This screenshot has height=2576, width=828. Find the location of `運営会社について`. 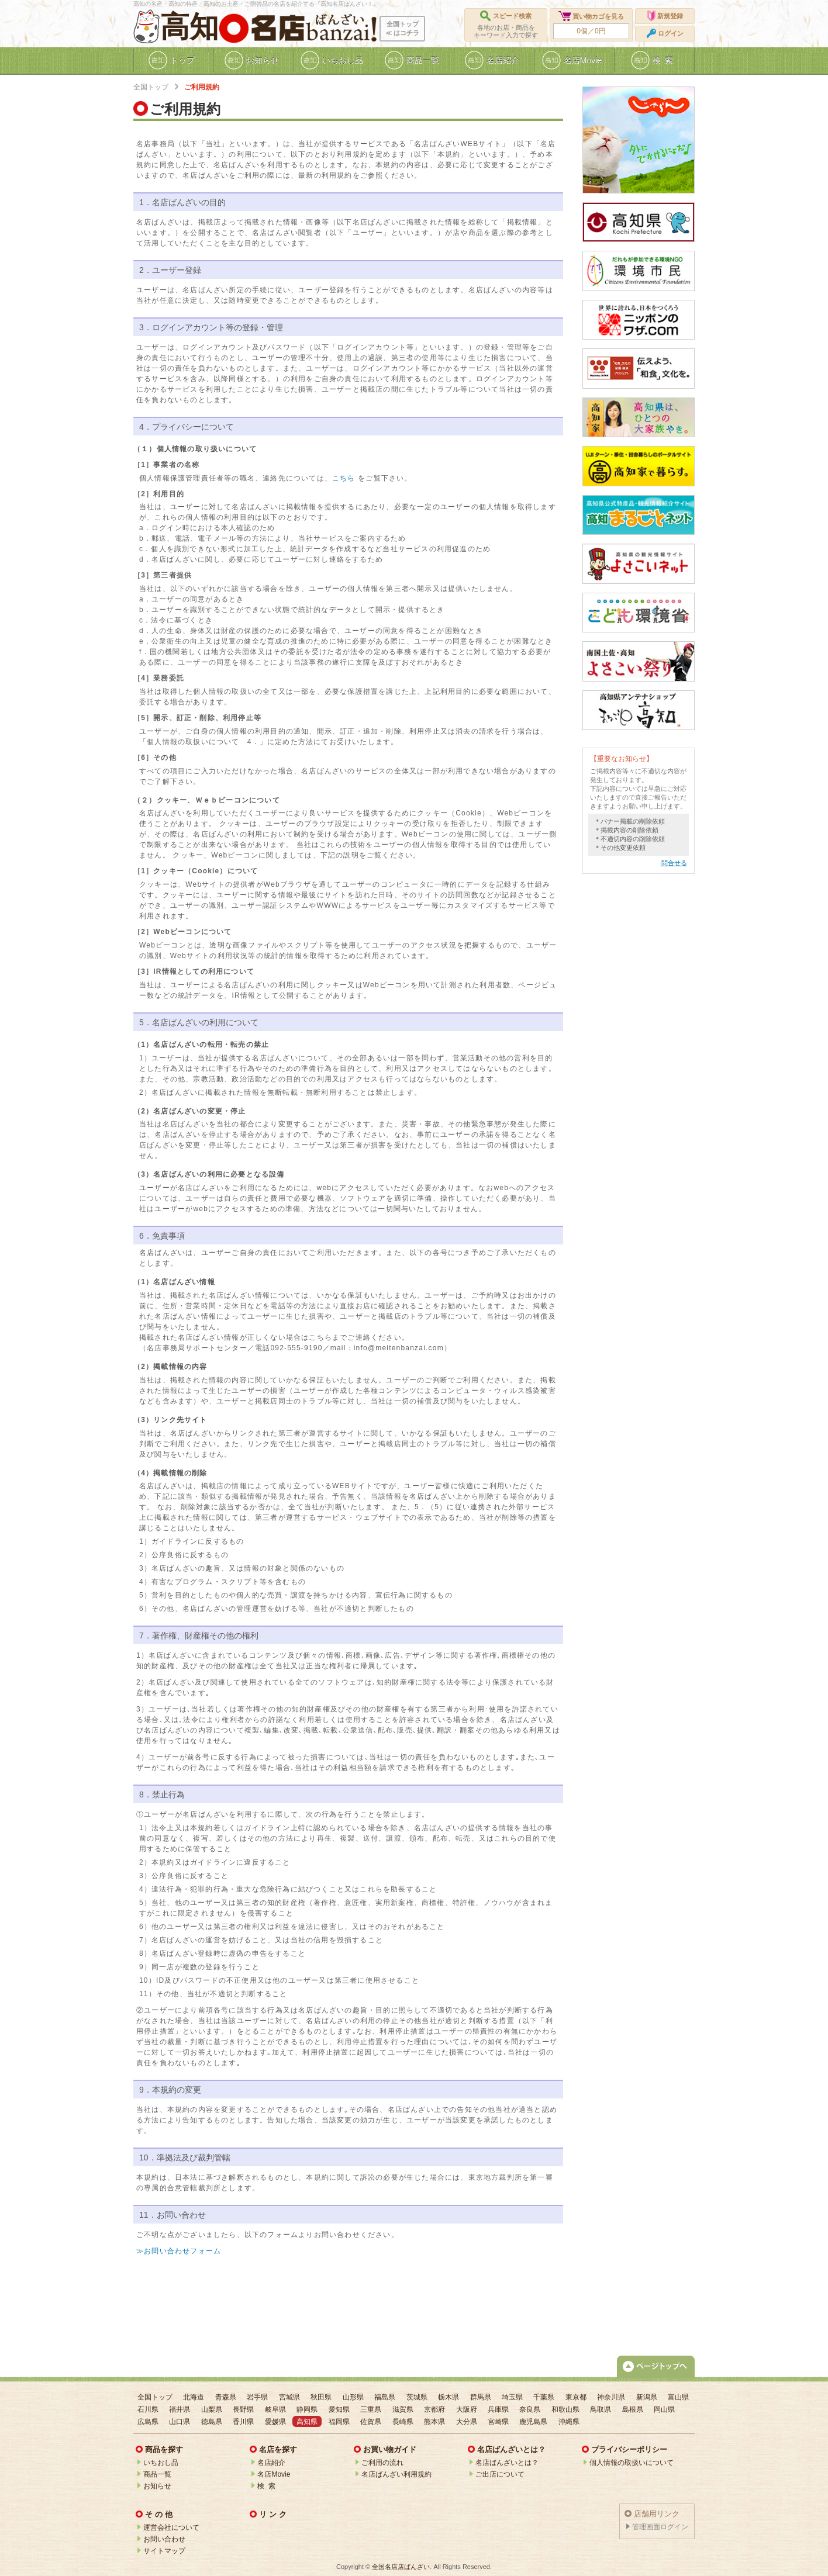

運営会社について is located at coordinates (171, 2527).